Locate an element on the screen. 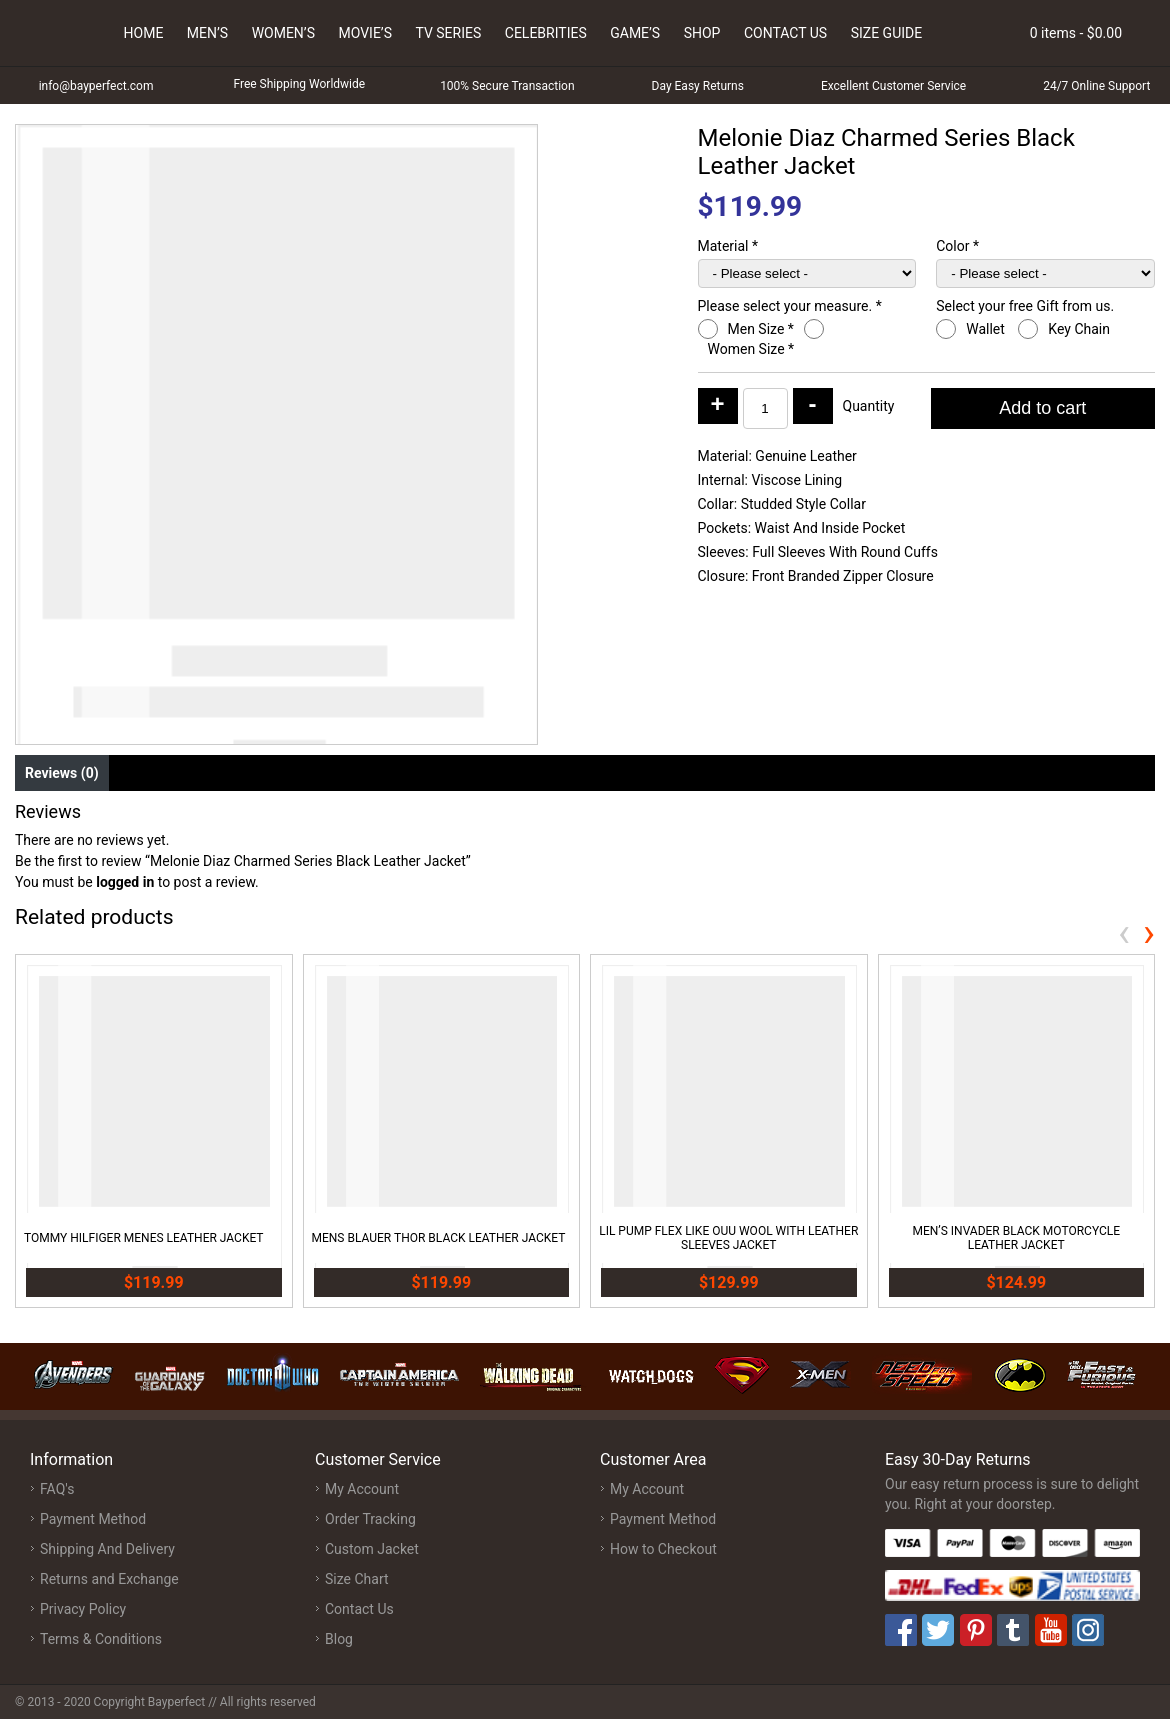  Material is located at coordinates (728, 246).